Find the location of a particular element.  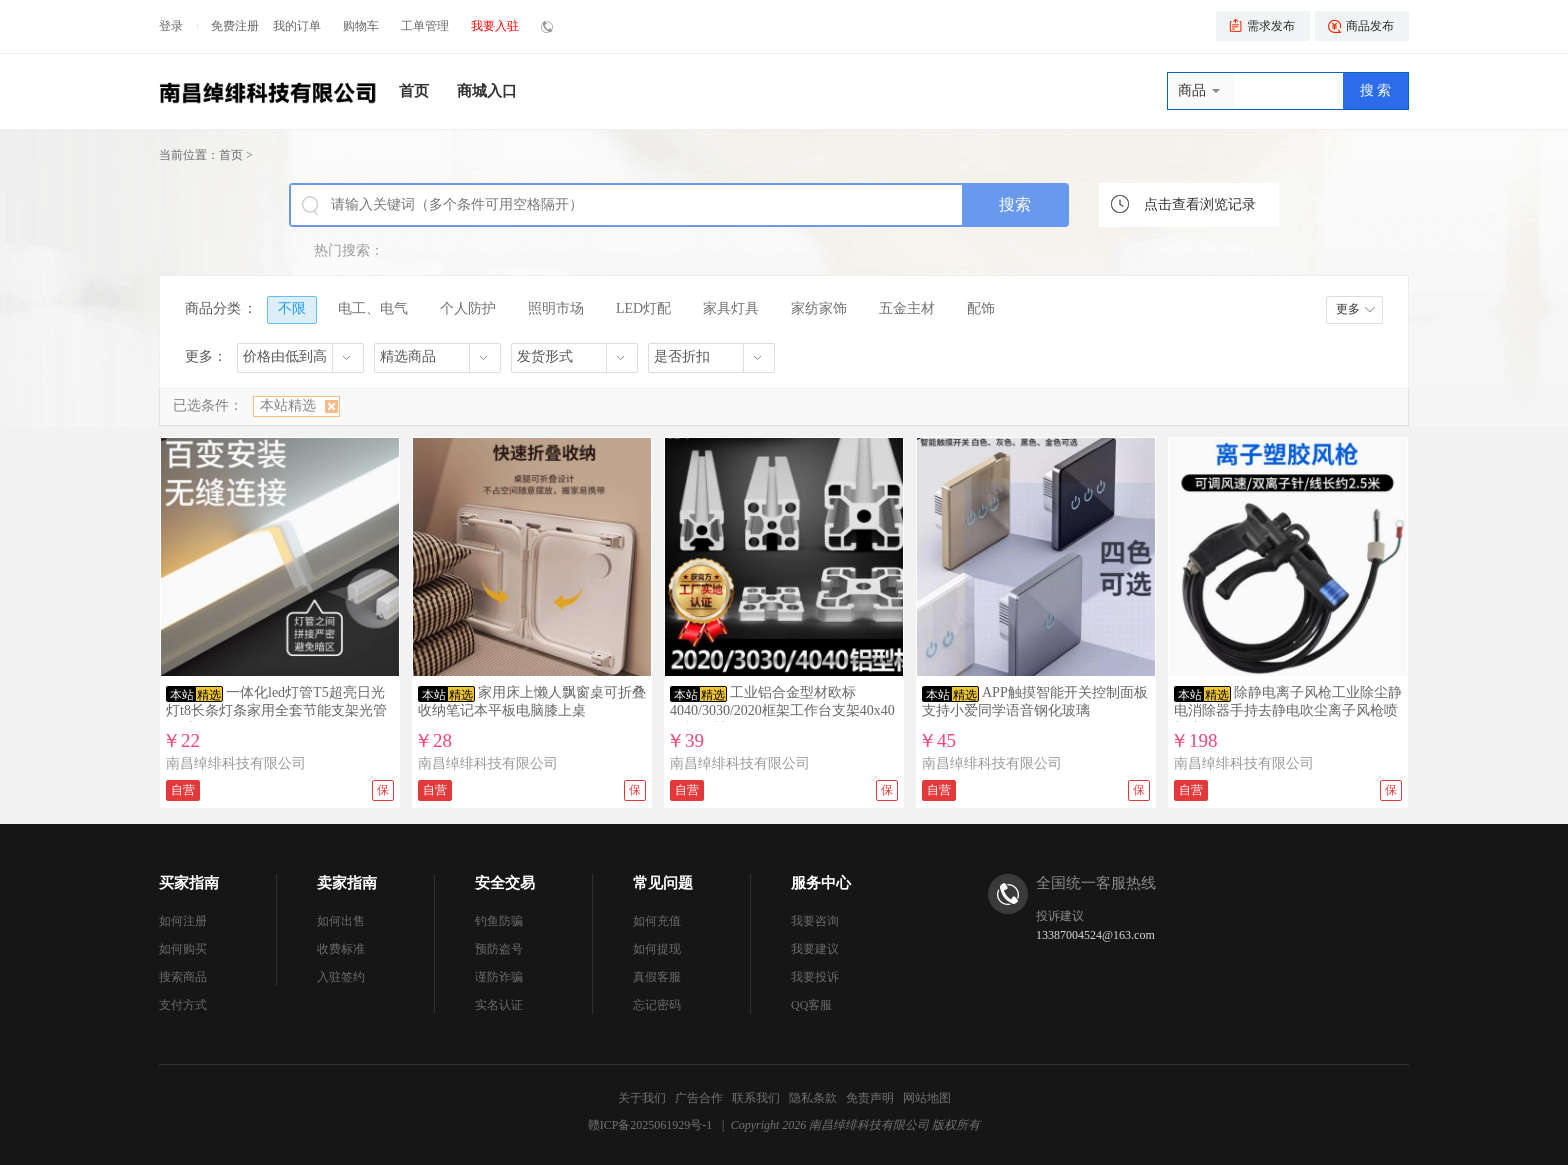

本站精选 is located at coordinates (288, 405).